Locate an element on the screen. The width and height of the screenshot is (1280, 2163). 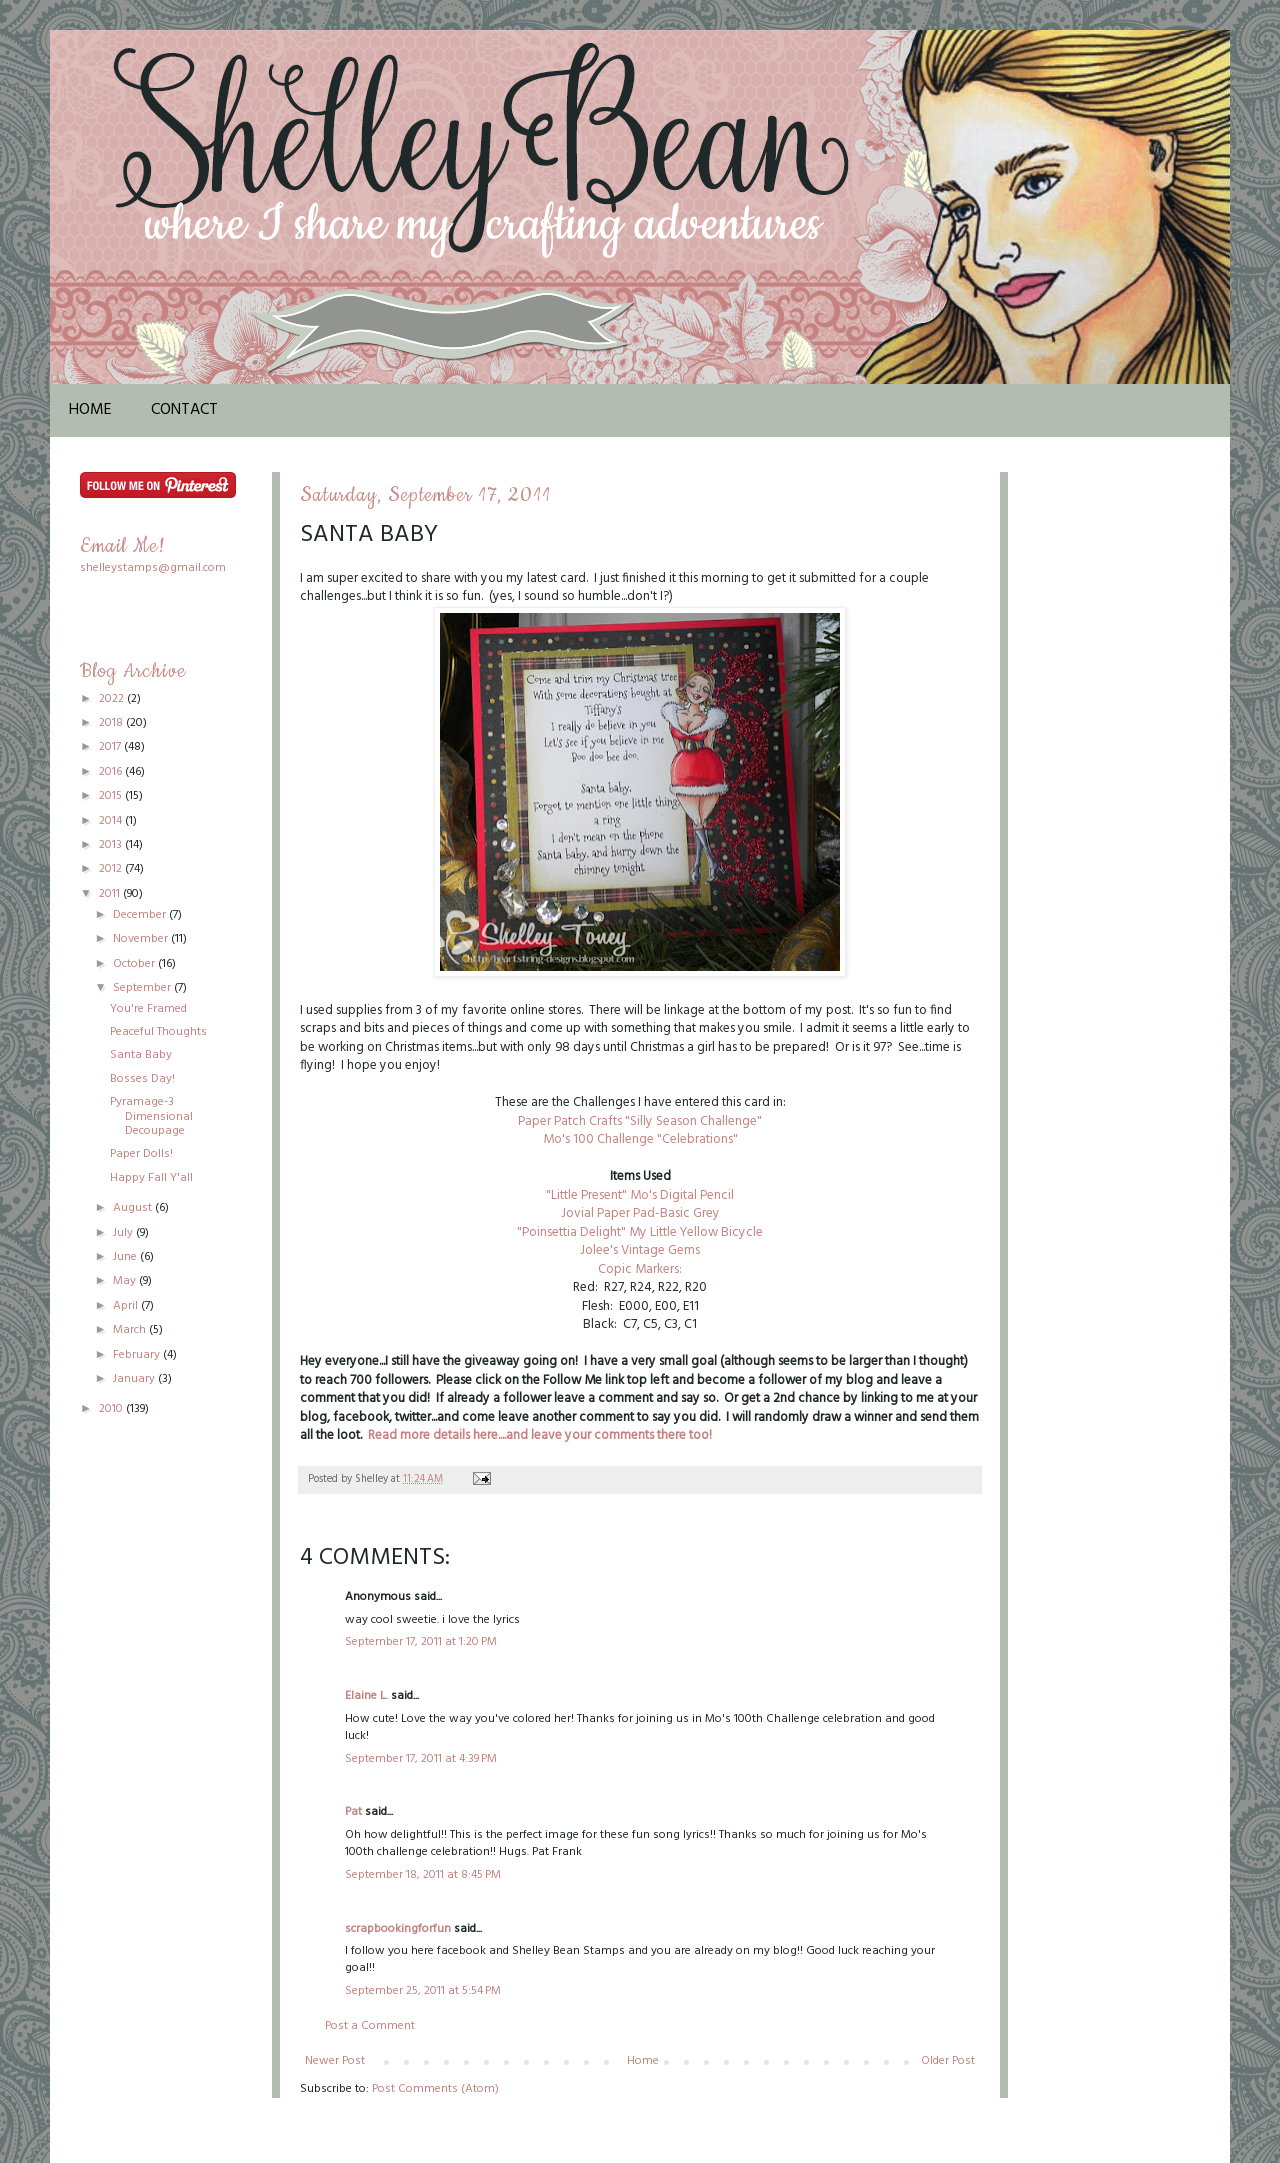
April is located at coordinates (127, 1306).